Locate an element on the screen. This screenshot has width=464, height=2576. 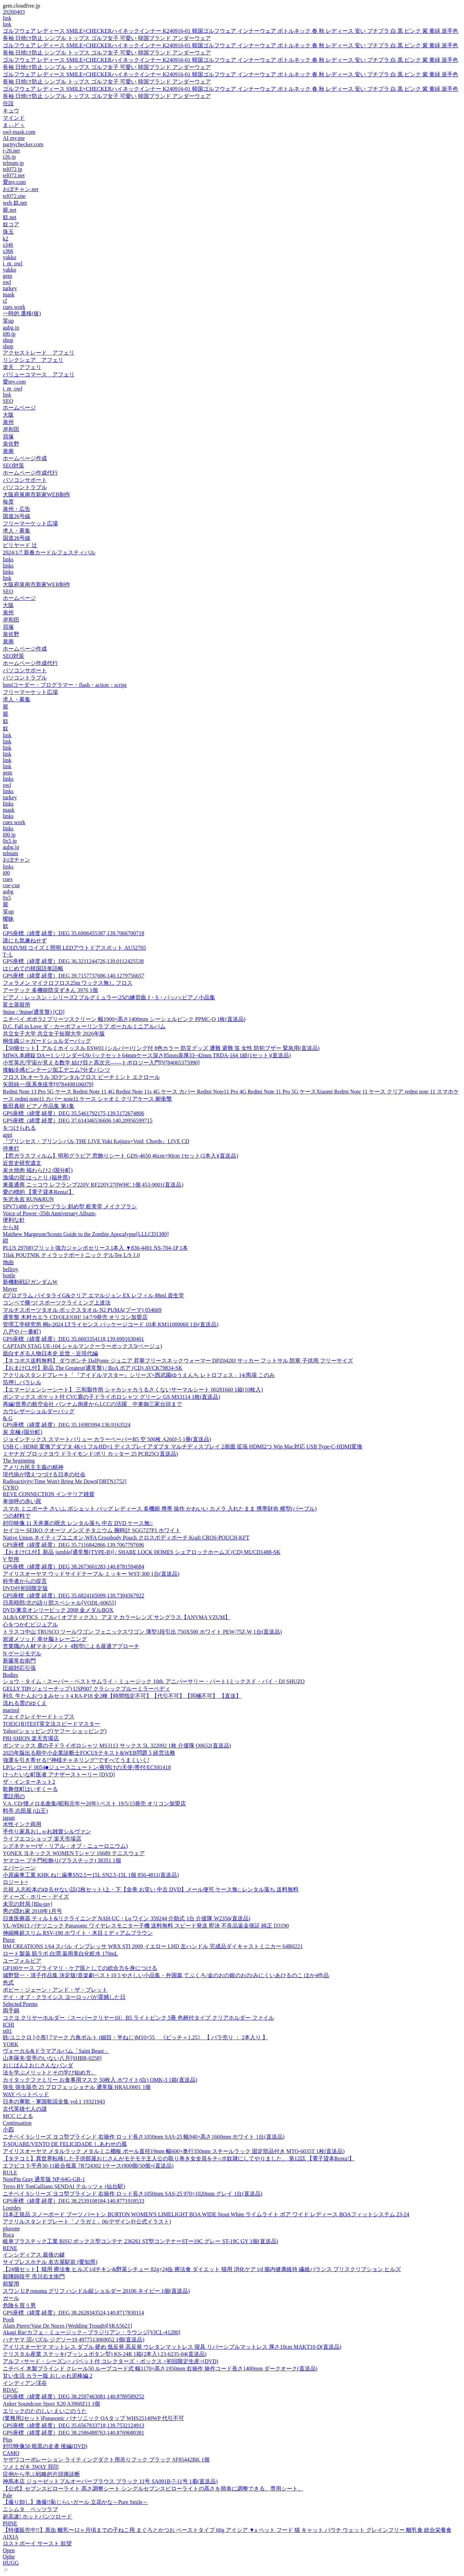
新藤常右衛門 is located at coordinates (19, 1661).